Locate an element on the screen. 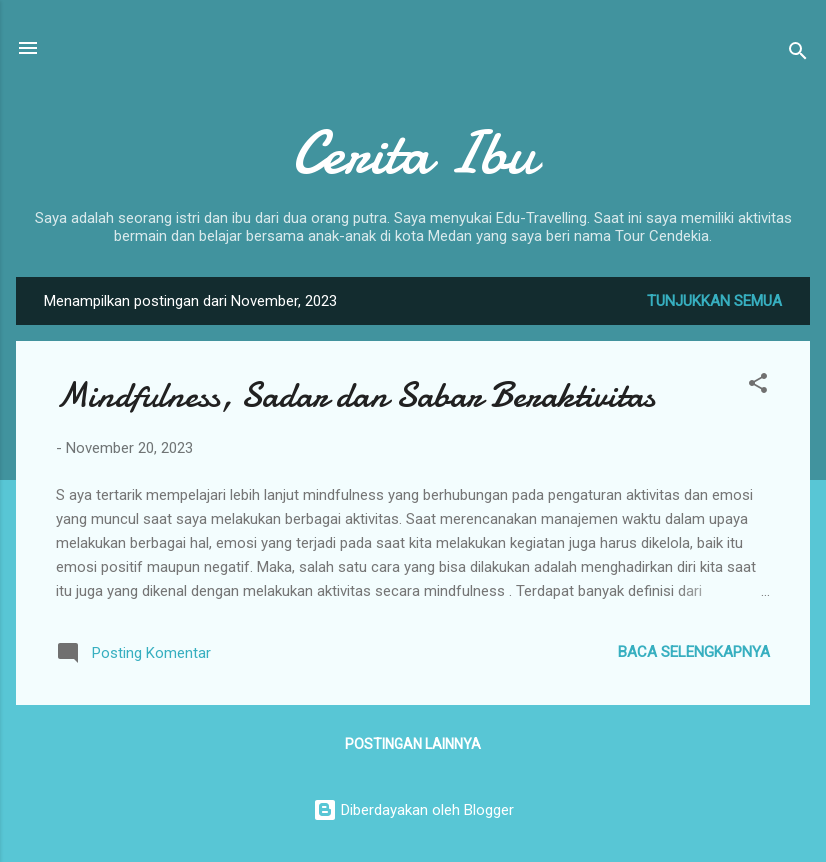 The width and height of the screenshot is (826, 862). Baca selengkapnya is located at coordinates (694, 652).